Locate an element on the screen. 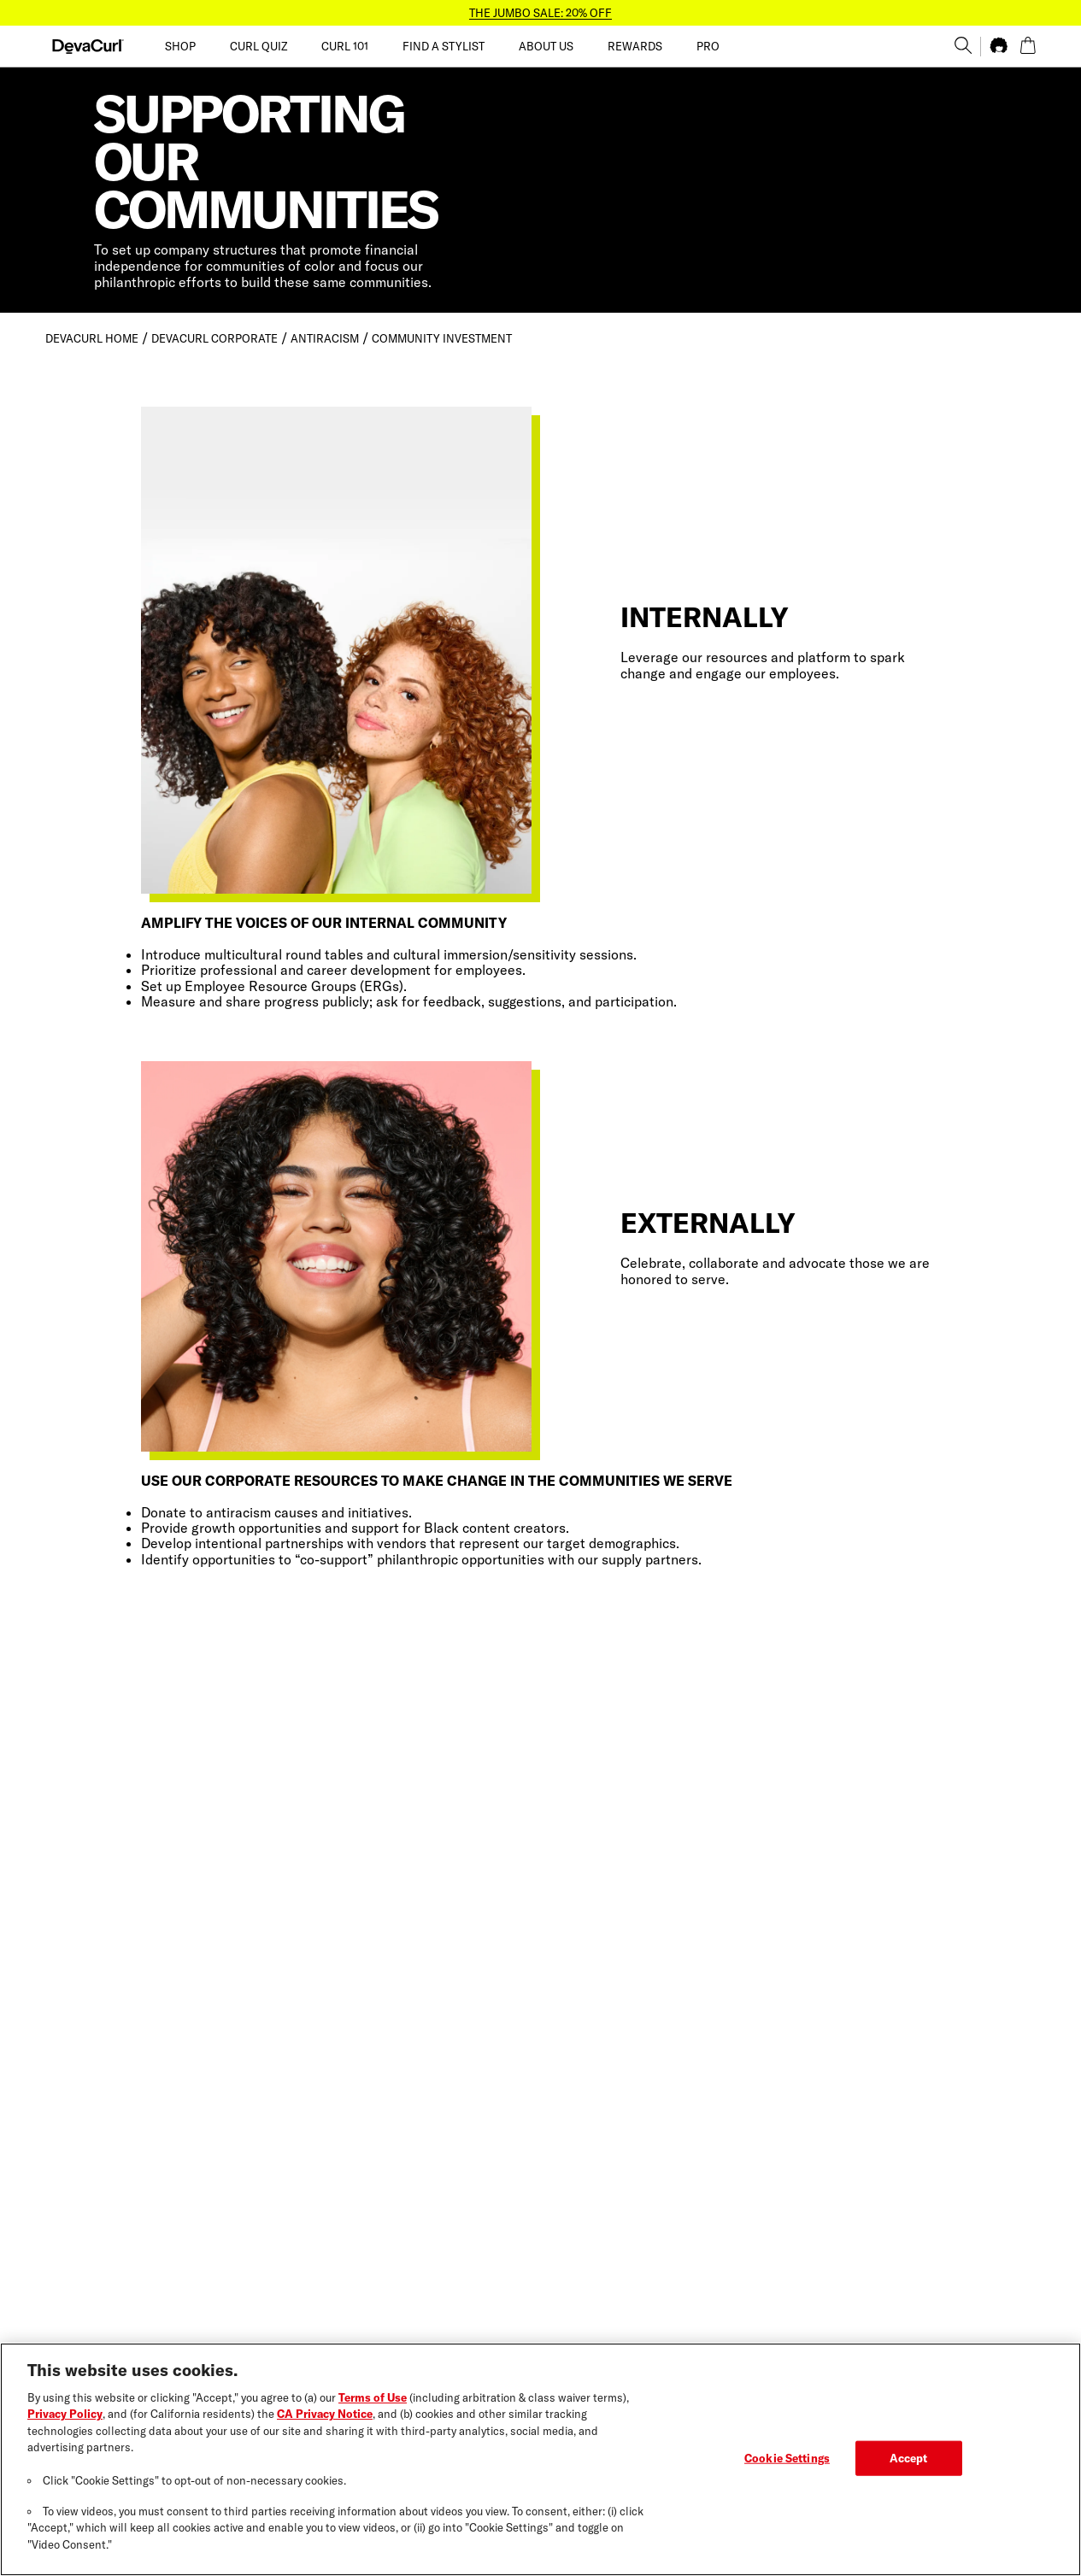 The width and height of the screenshot is (1081, 2576). Accept is located at coordinates (909, 2467).